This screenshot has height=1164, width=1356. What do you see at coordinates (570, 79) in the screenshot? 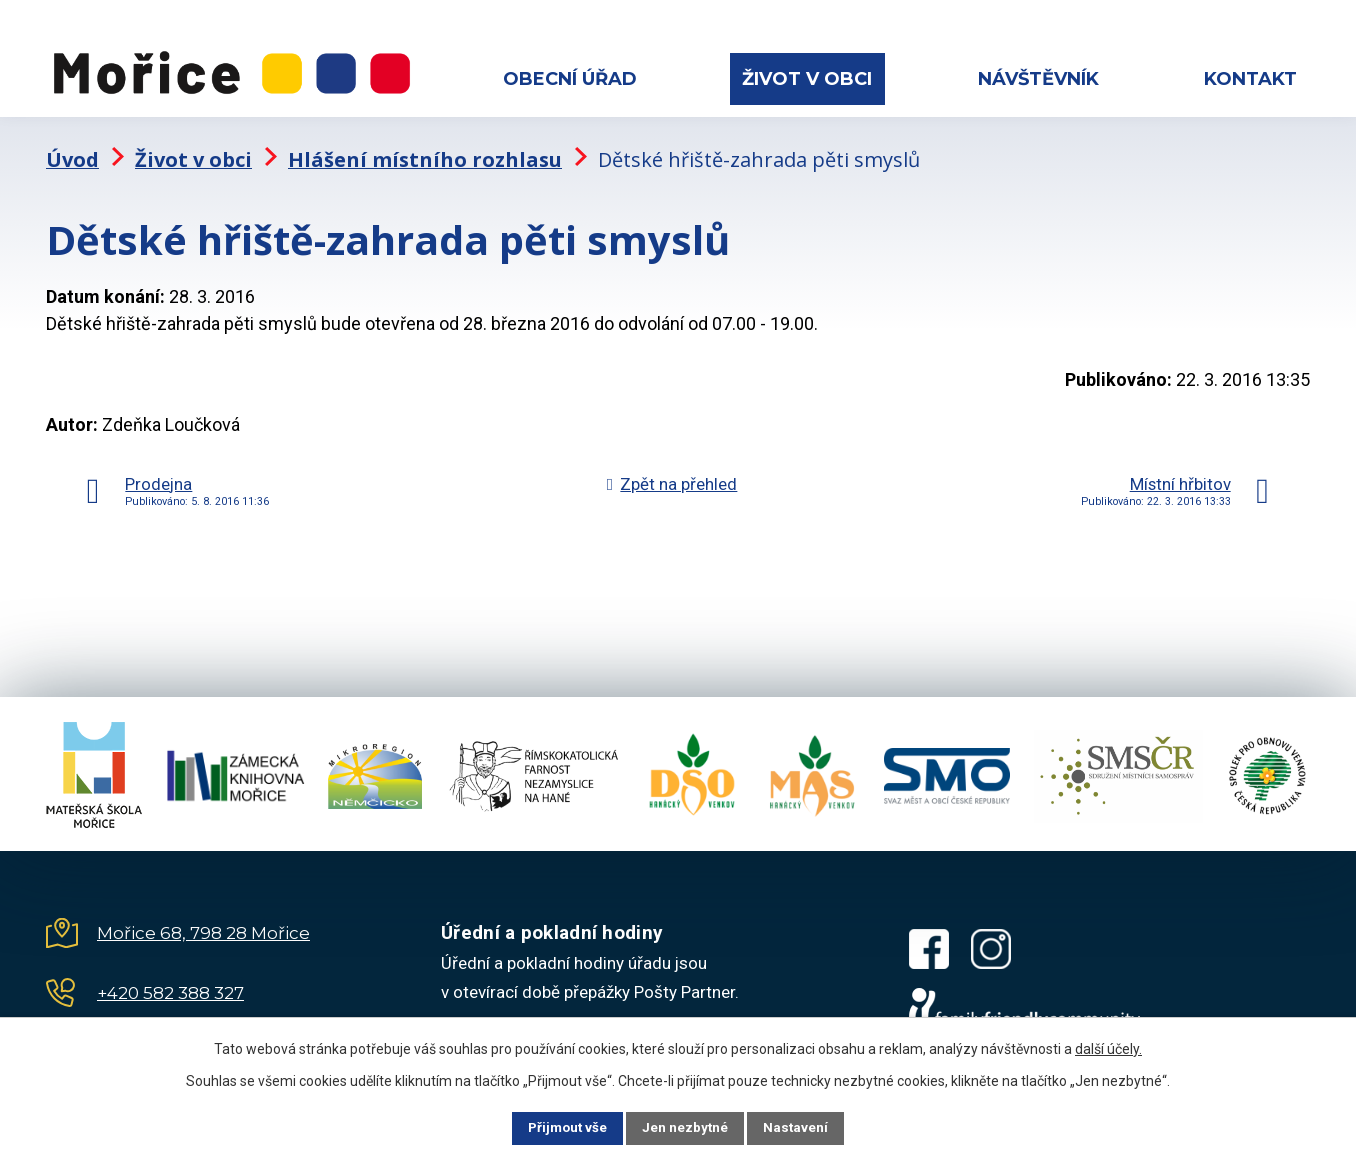
I see `Obecní úřad` at bounding box center [570, 79].